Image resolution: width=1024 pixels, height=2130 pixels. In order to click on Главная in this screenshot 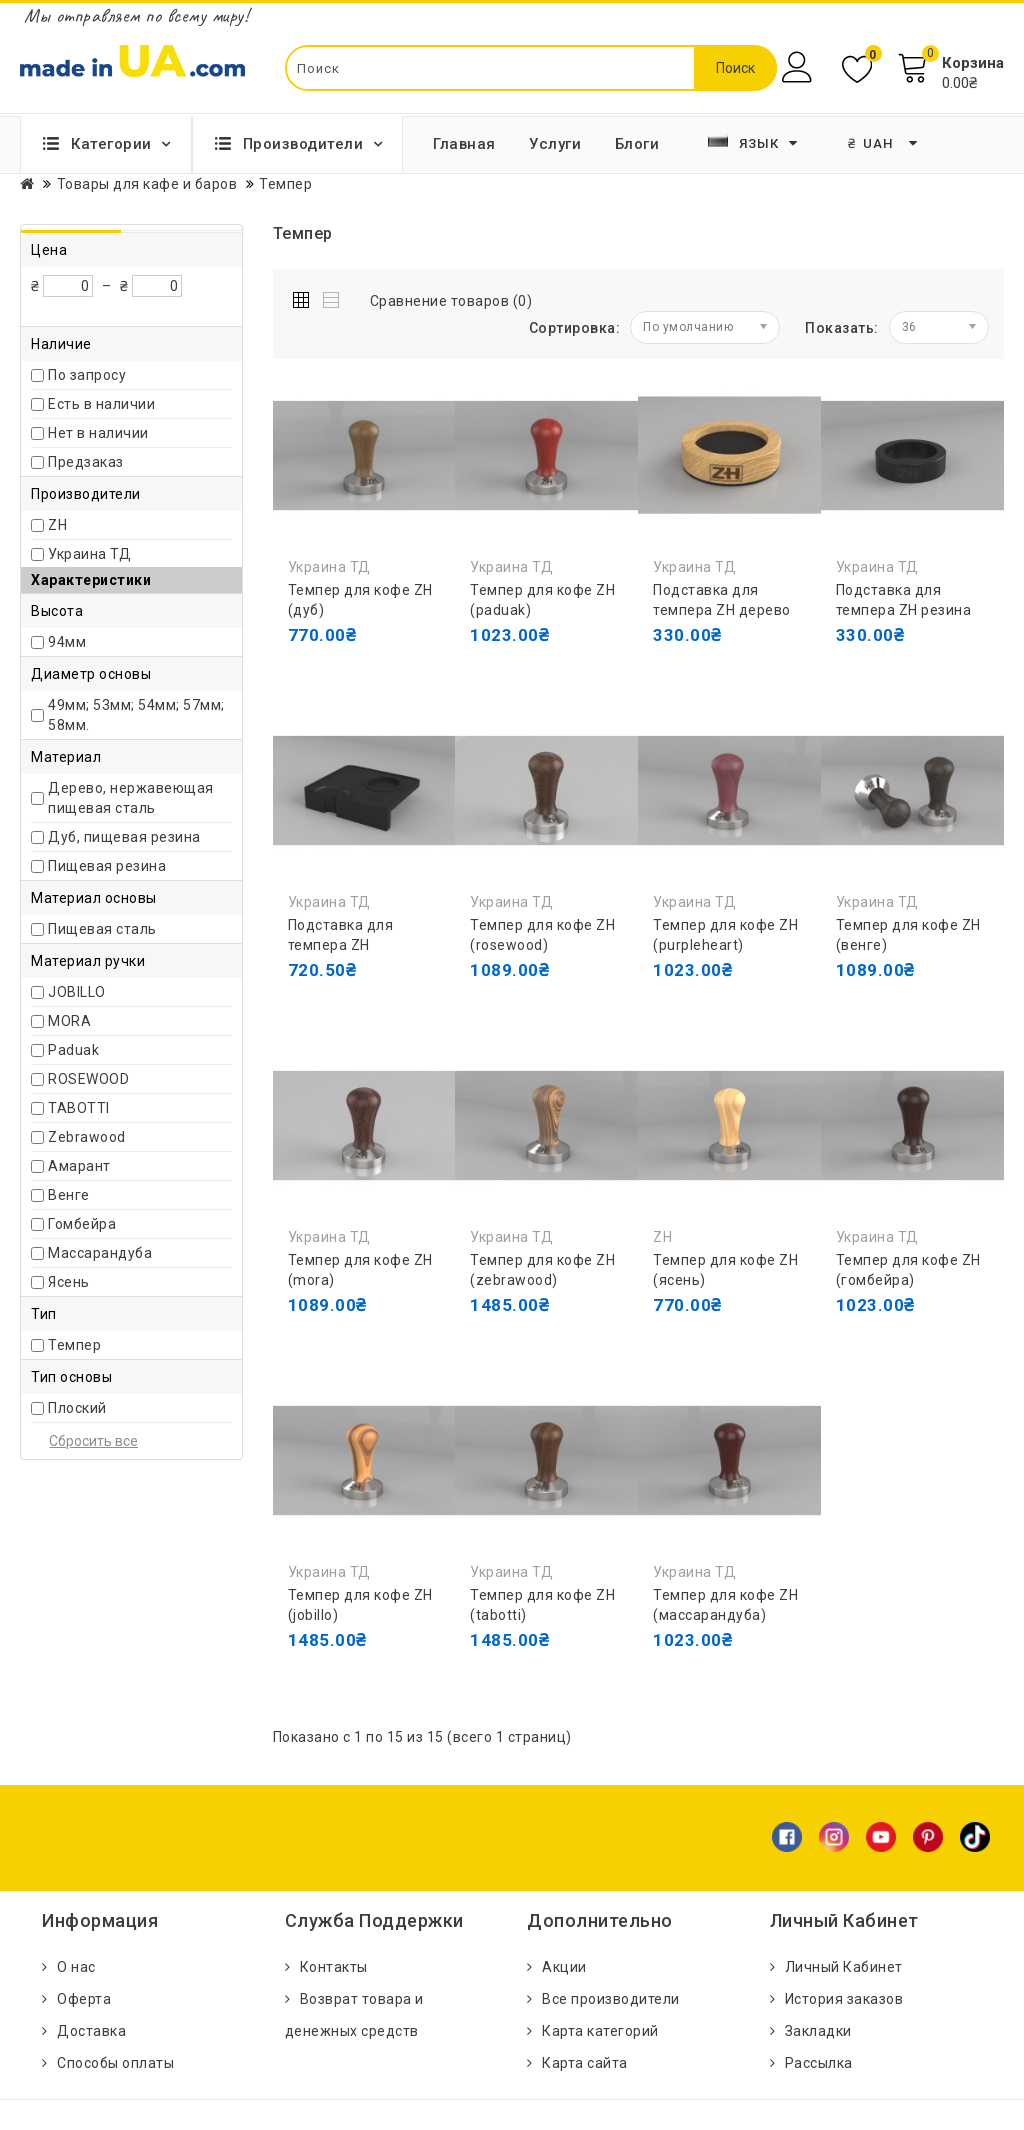, I will do `click(464, 144)`.